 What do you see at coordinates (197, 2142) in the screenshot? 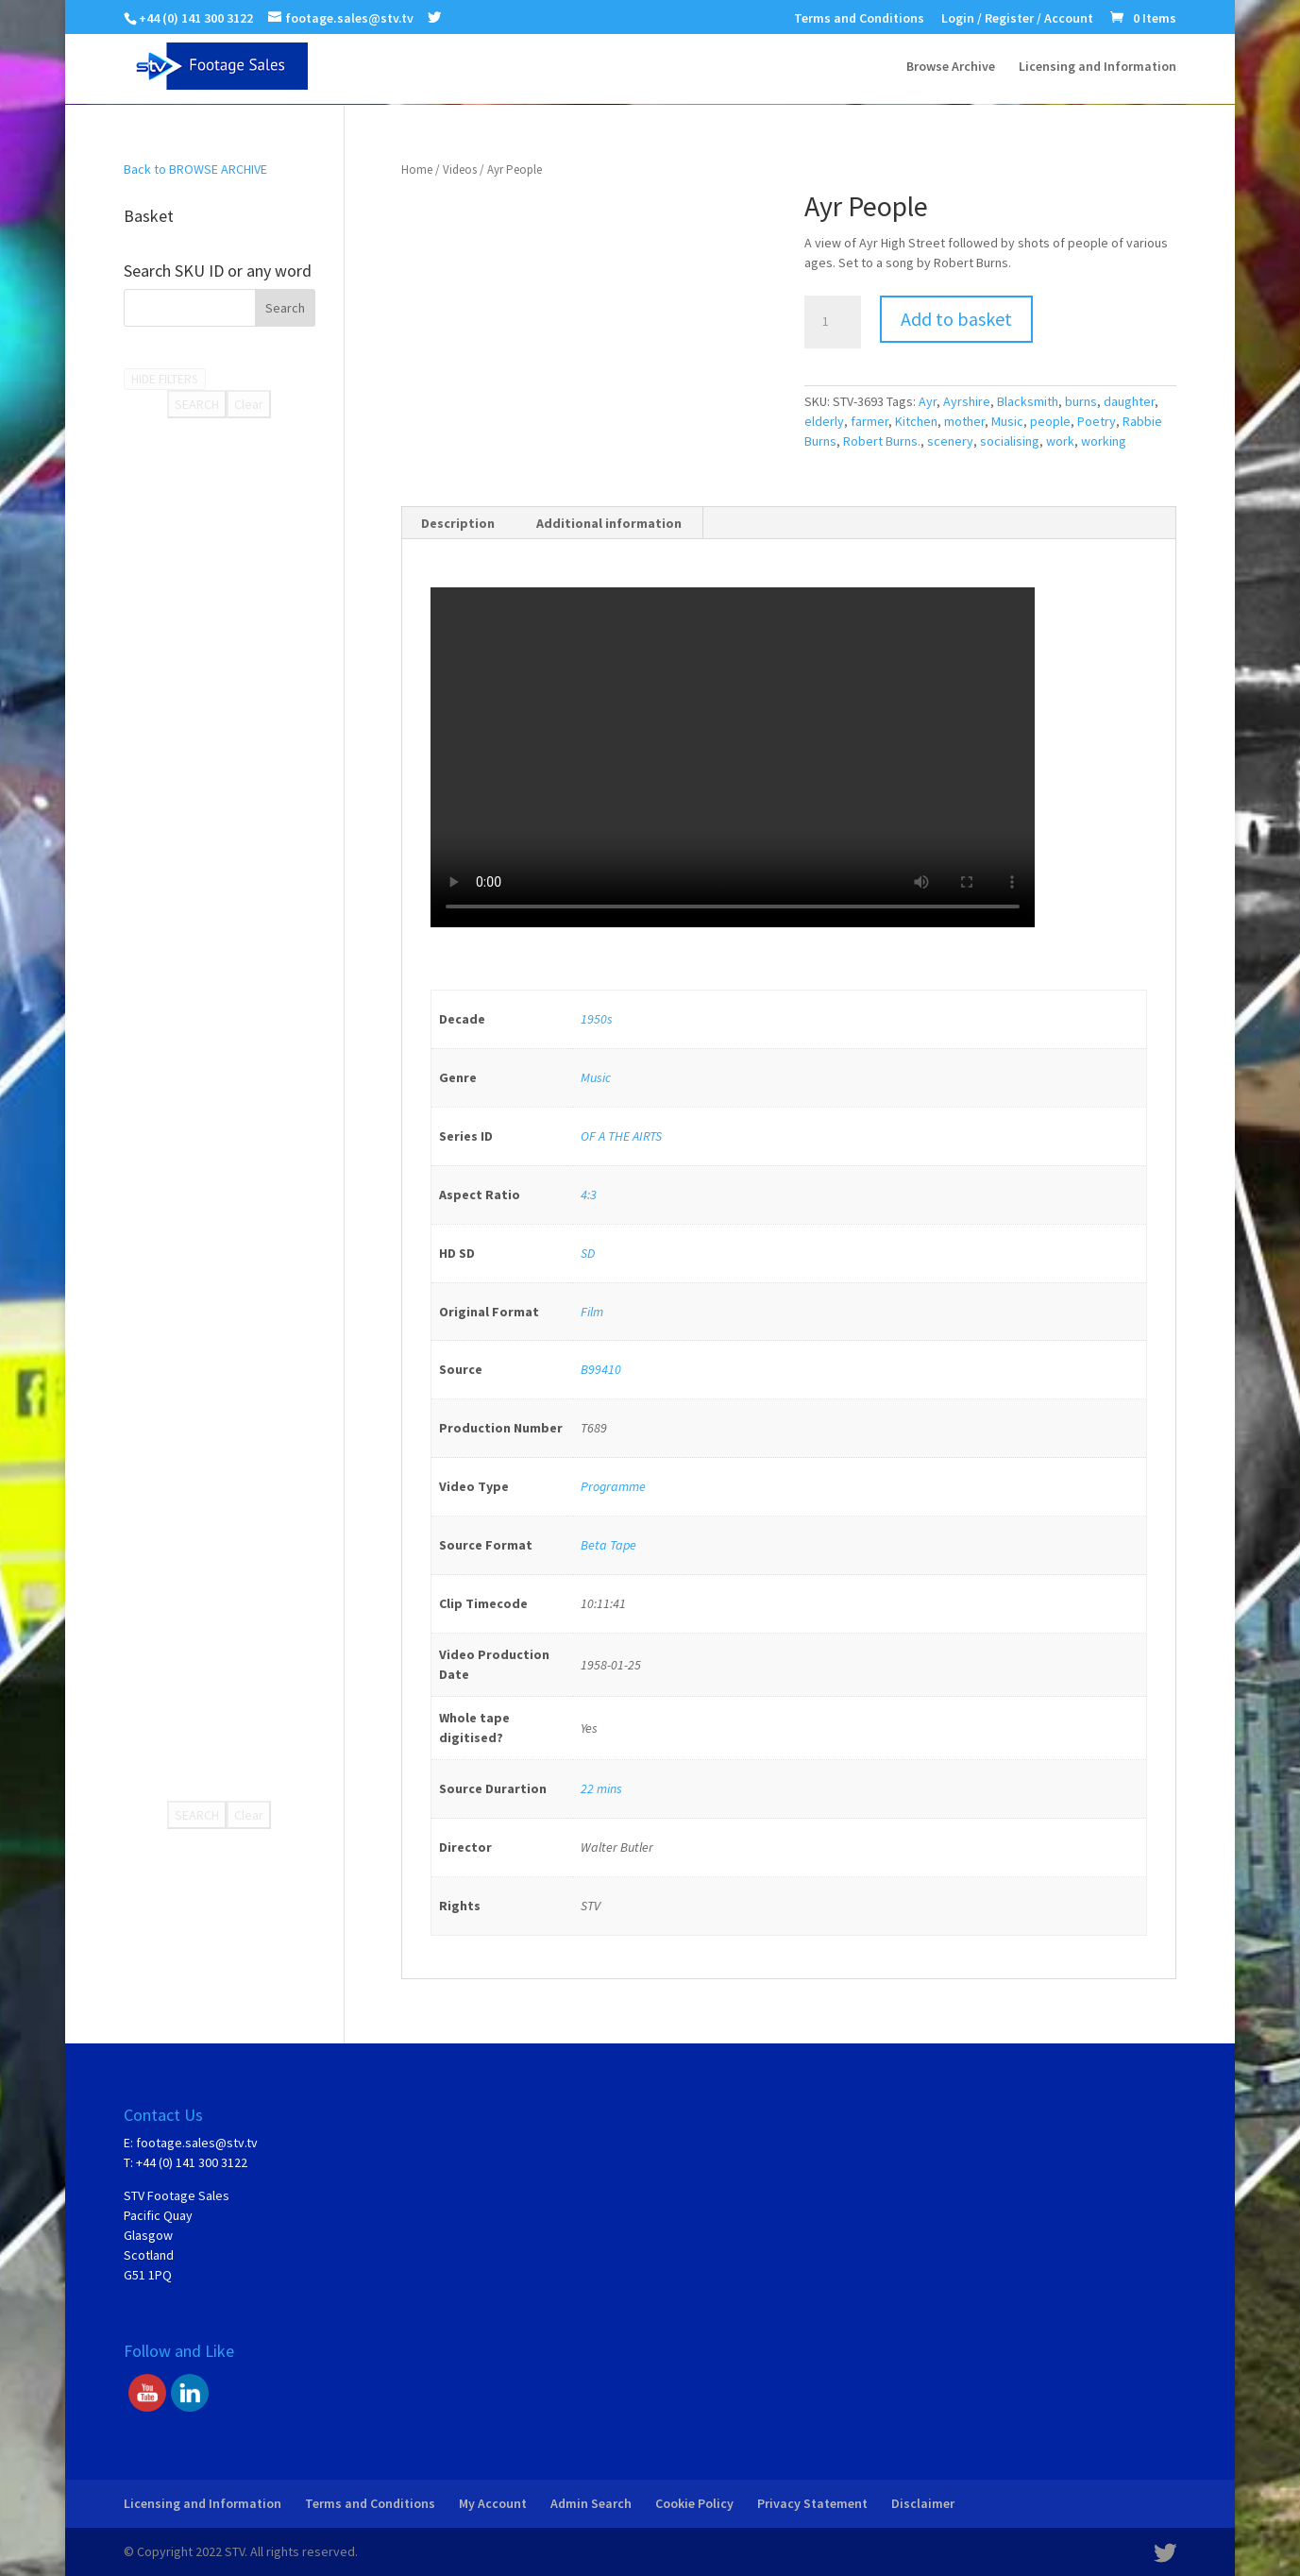
I see `footage.sales@stv.tv` at bounding box center [197, 2142].